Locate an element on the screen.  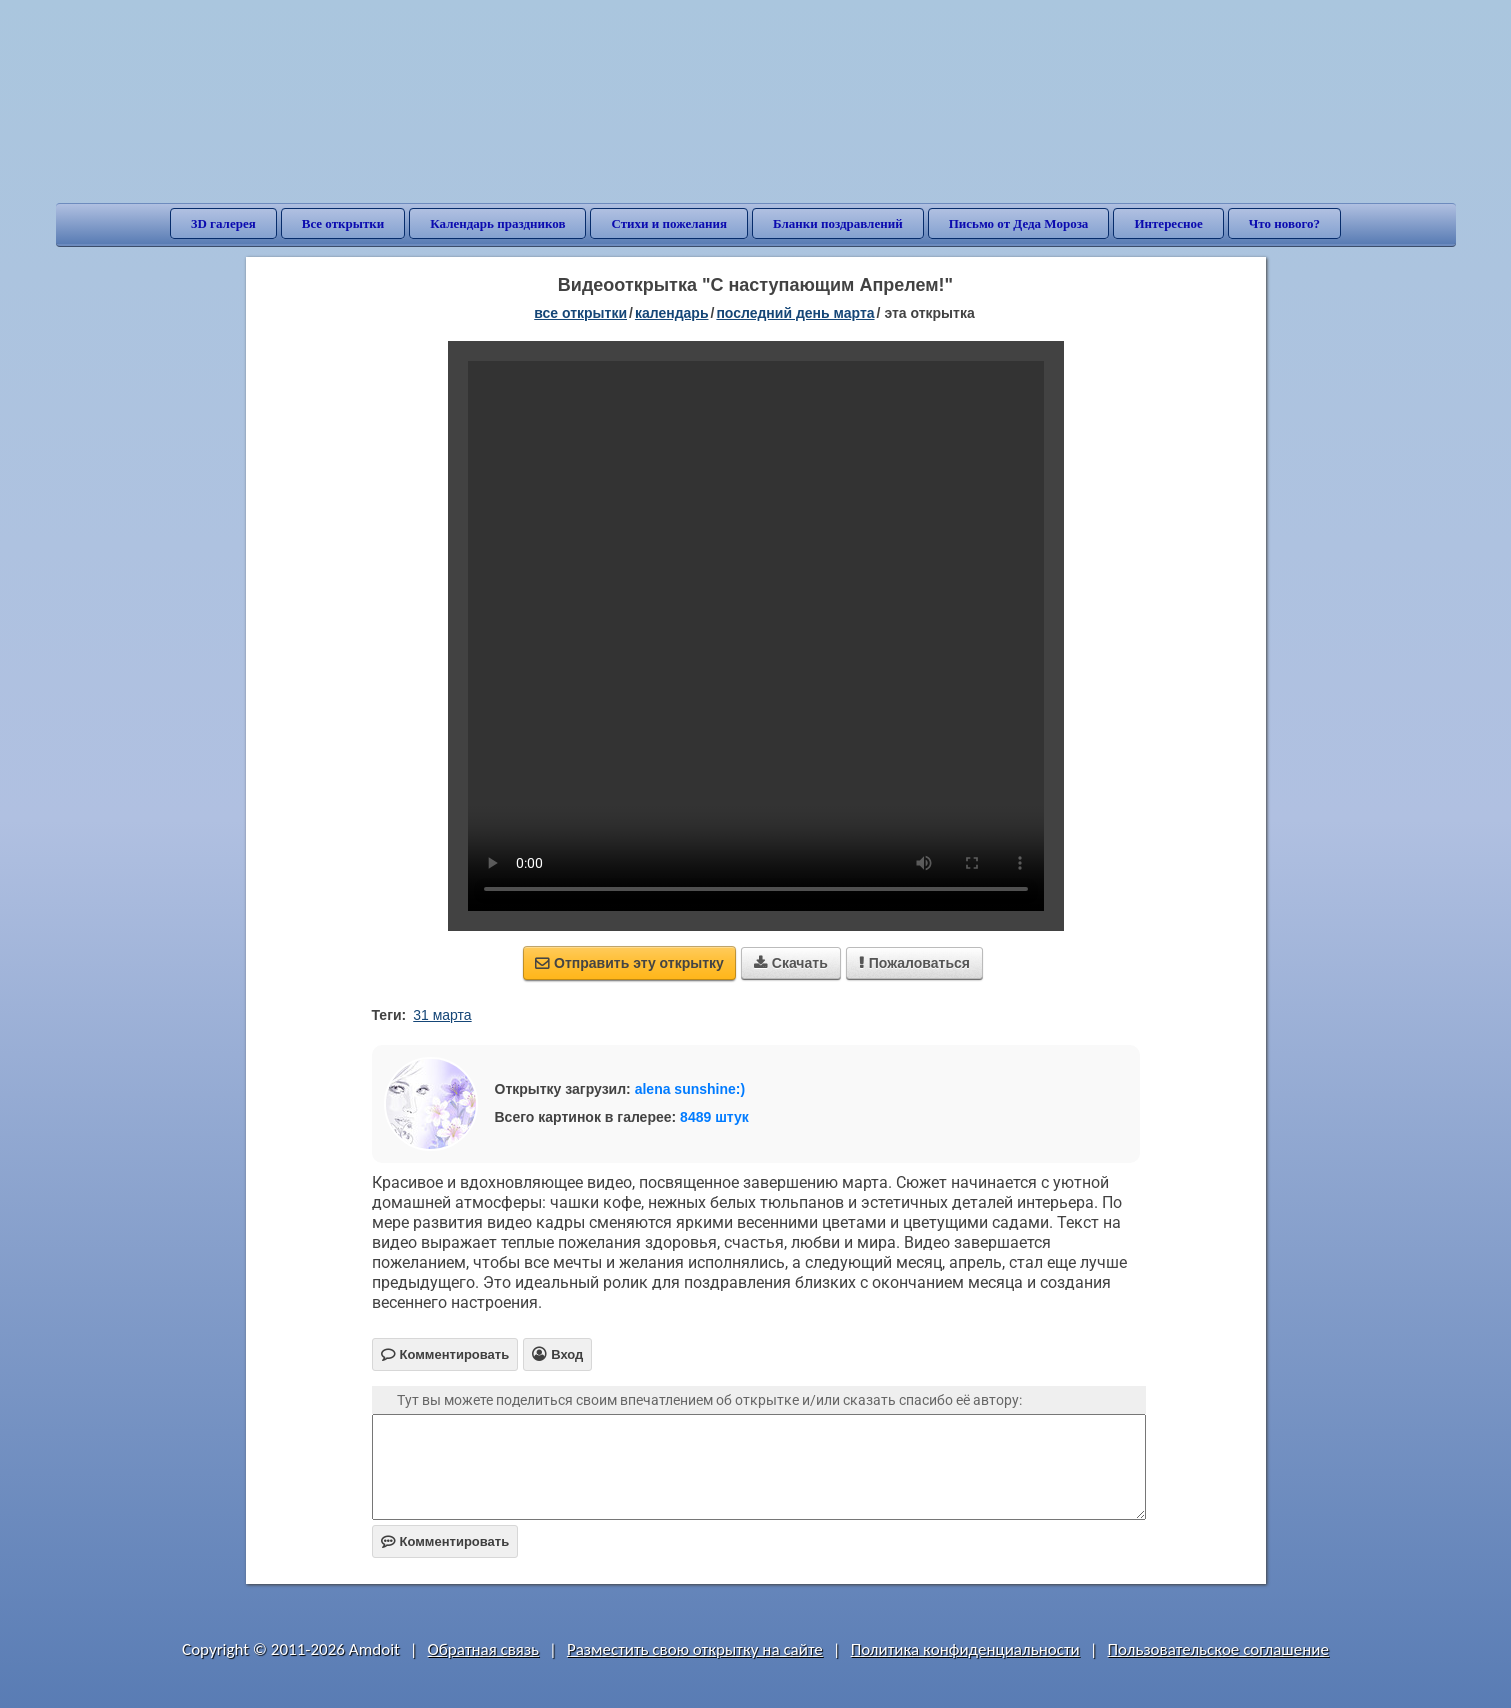
31 марта is located at coordinates (442, 1015).